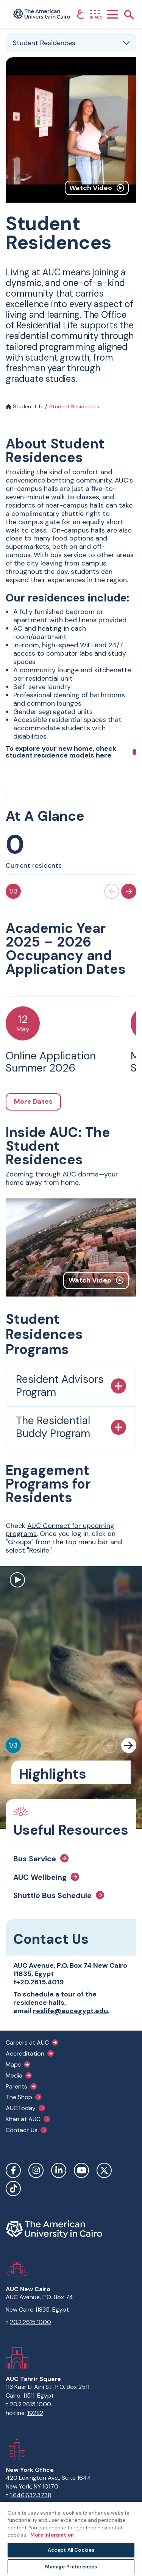 The height and width of the screenshot is (2576, 142). I want to click on Accept All Cookies, so click(71, 2550).